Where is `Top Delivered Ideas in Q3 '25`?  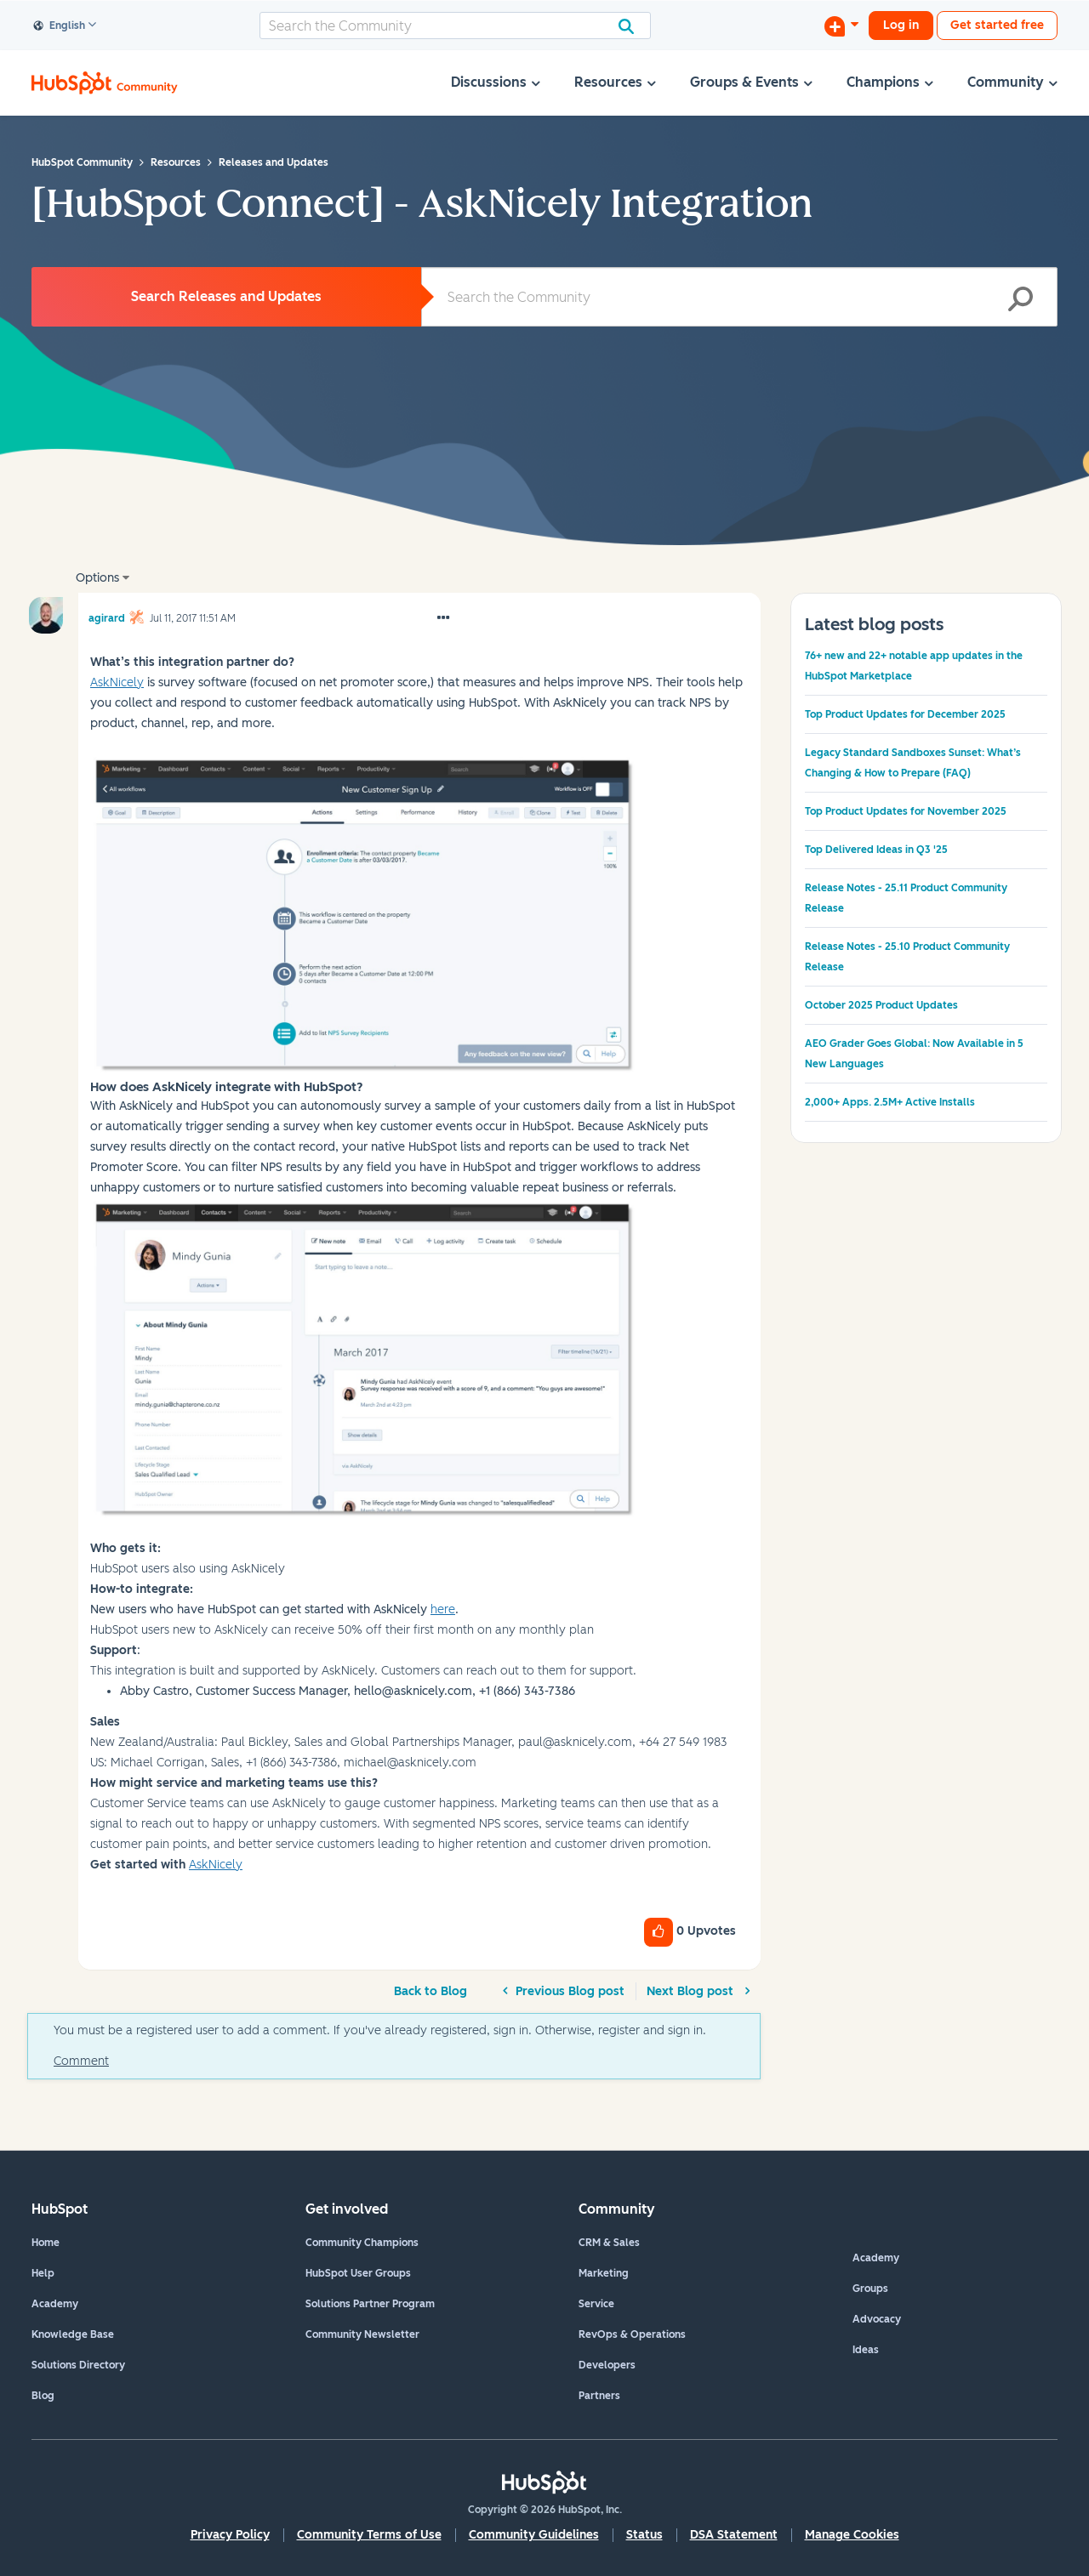 Top Delivered Ideas in Q3 '25 is located at coordinates (876, 850).